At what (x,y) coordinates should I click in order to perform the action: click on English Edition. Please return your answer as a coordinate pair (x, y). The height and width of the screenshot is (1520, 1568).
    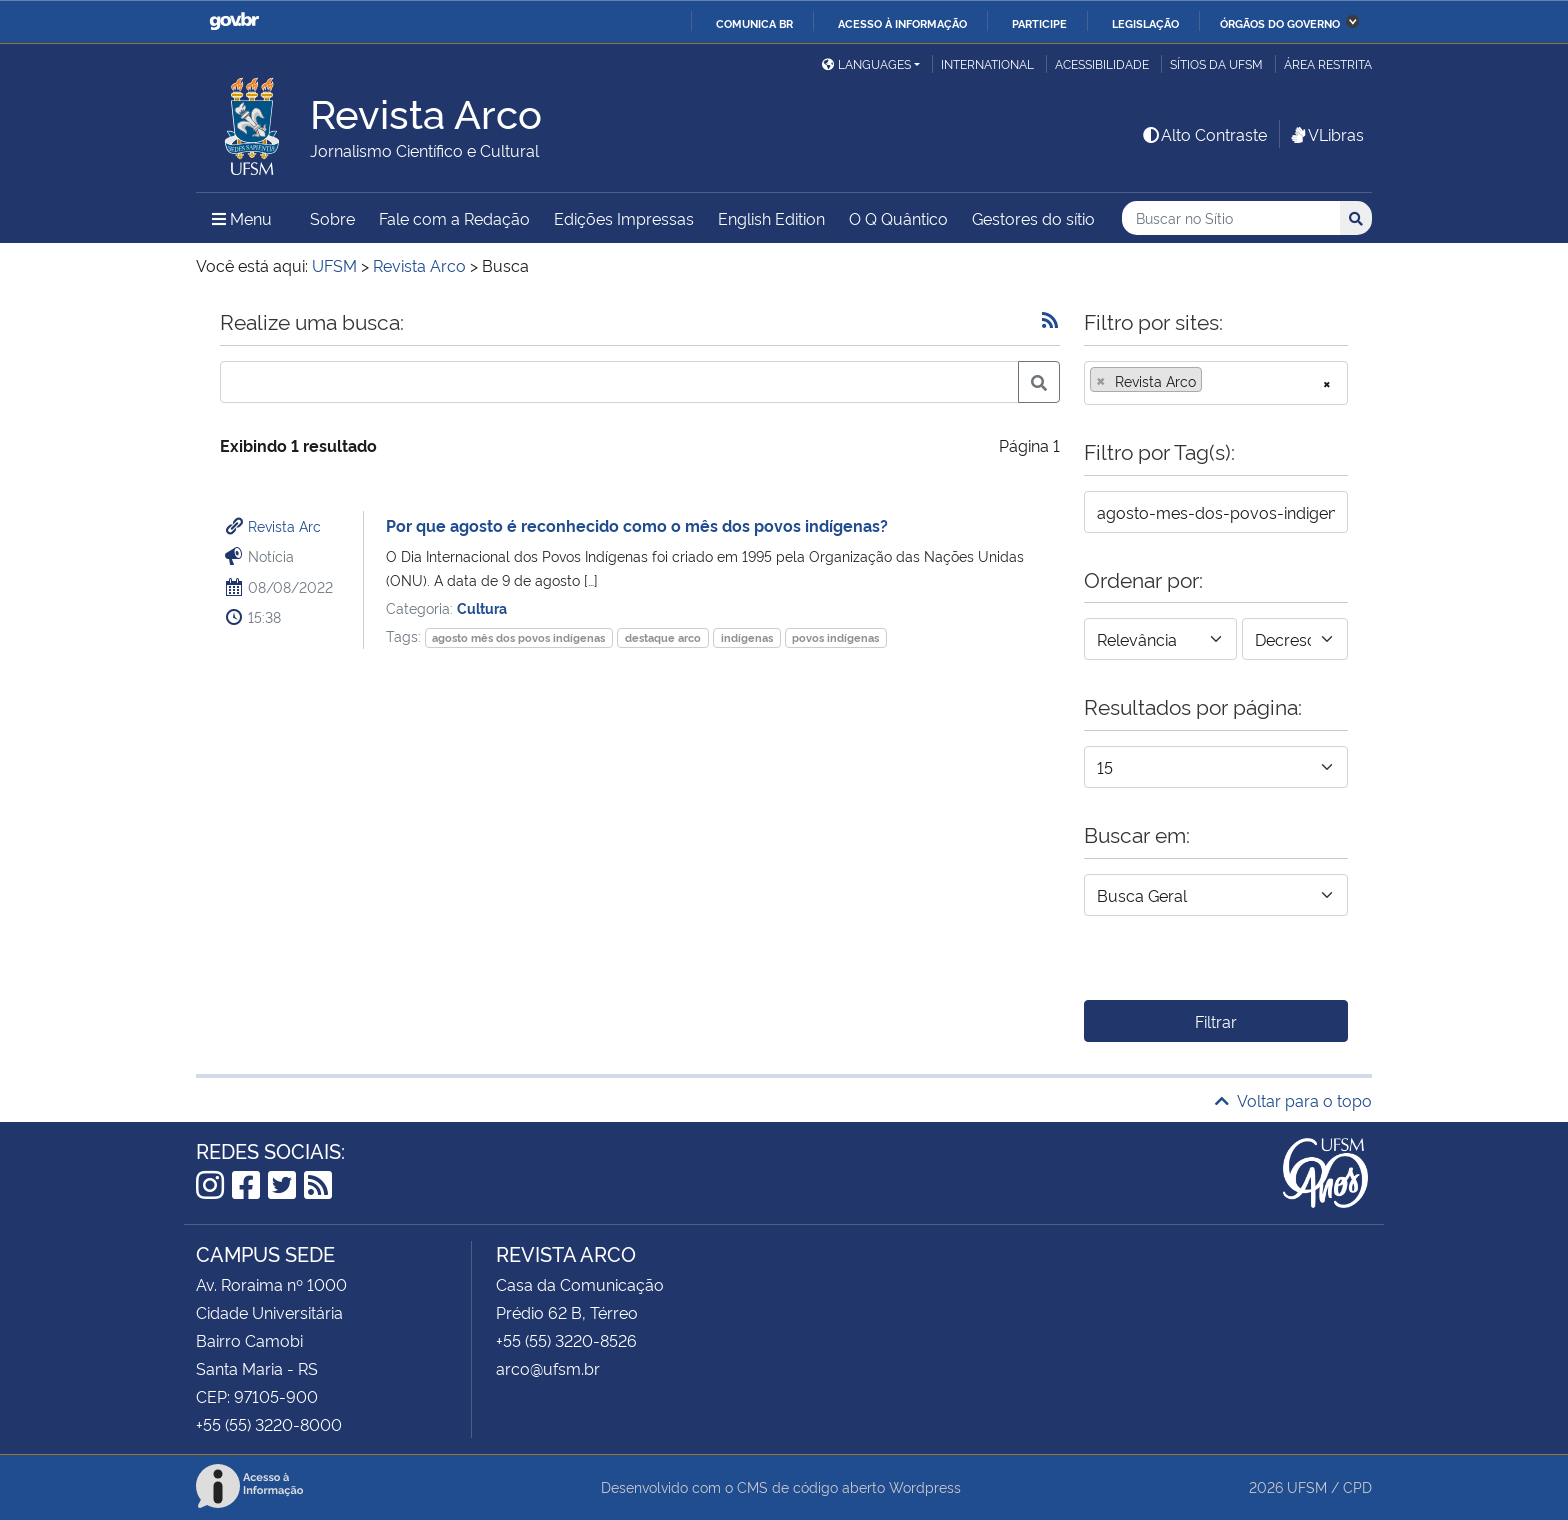
    Looking at the image, I should click on (771, 218).